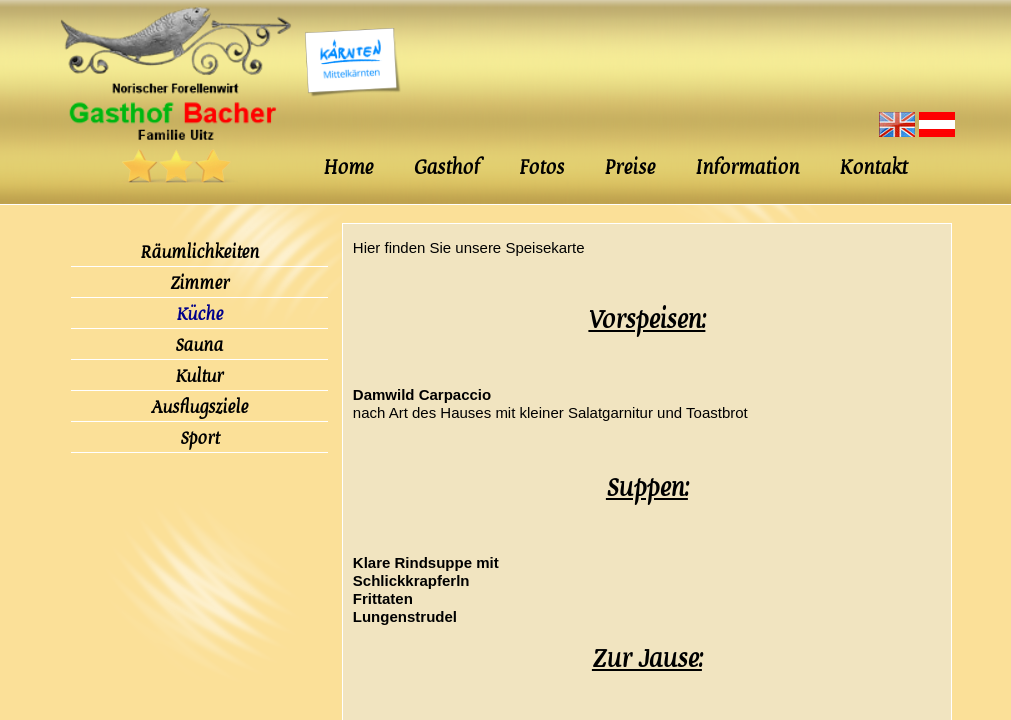 The image size is (1011, 720). Describe the element at coordinates (446, 167) in the screenshot. I see `Gasthof` at that location.